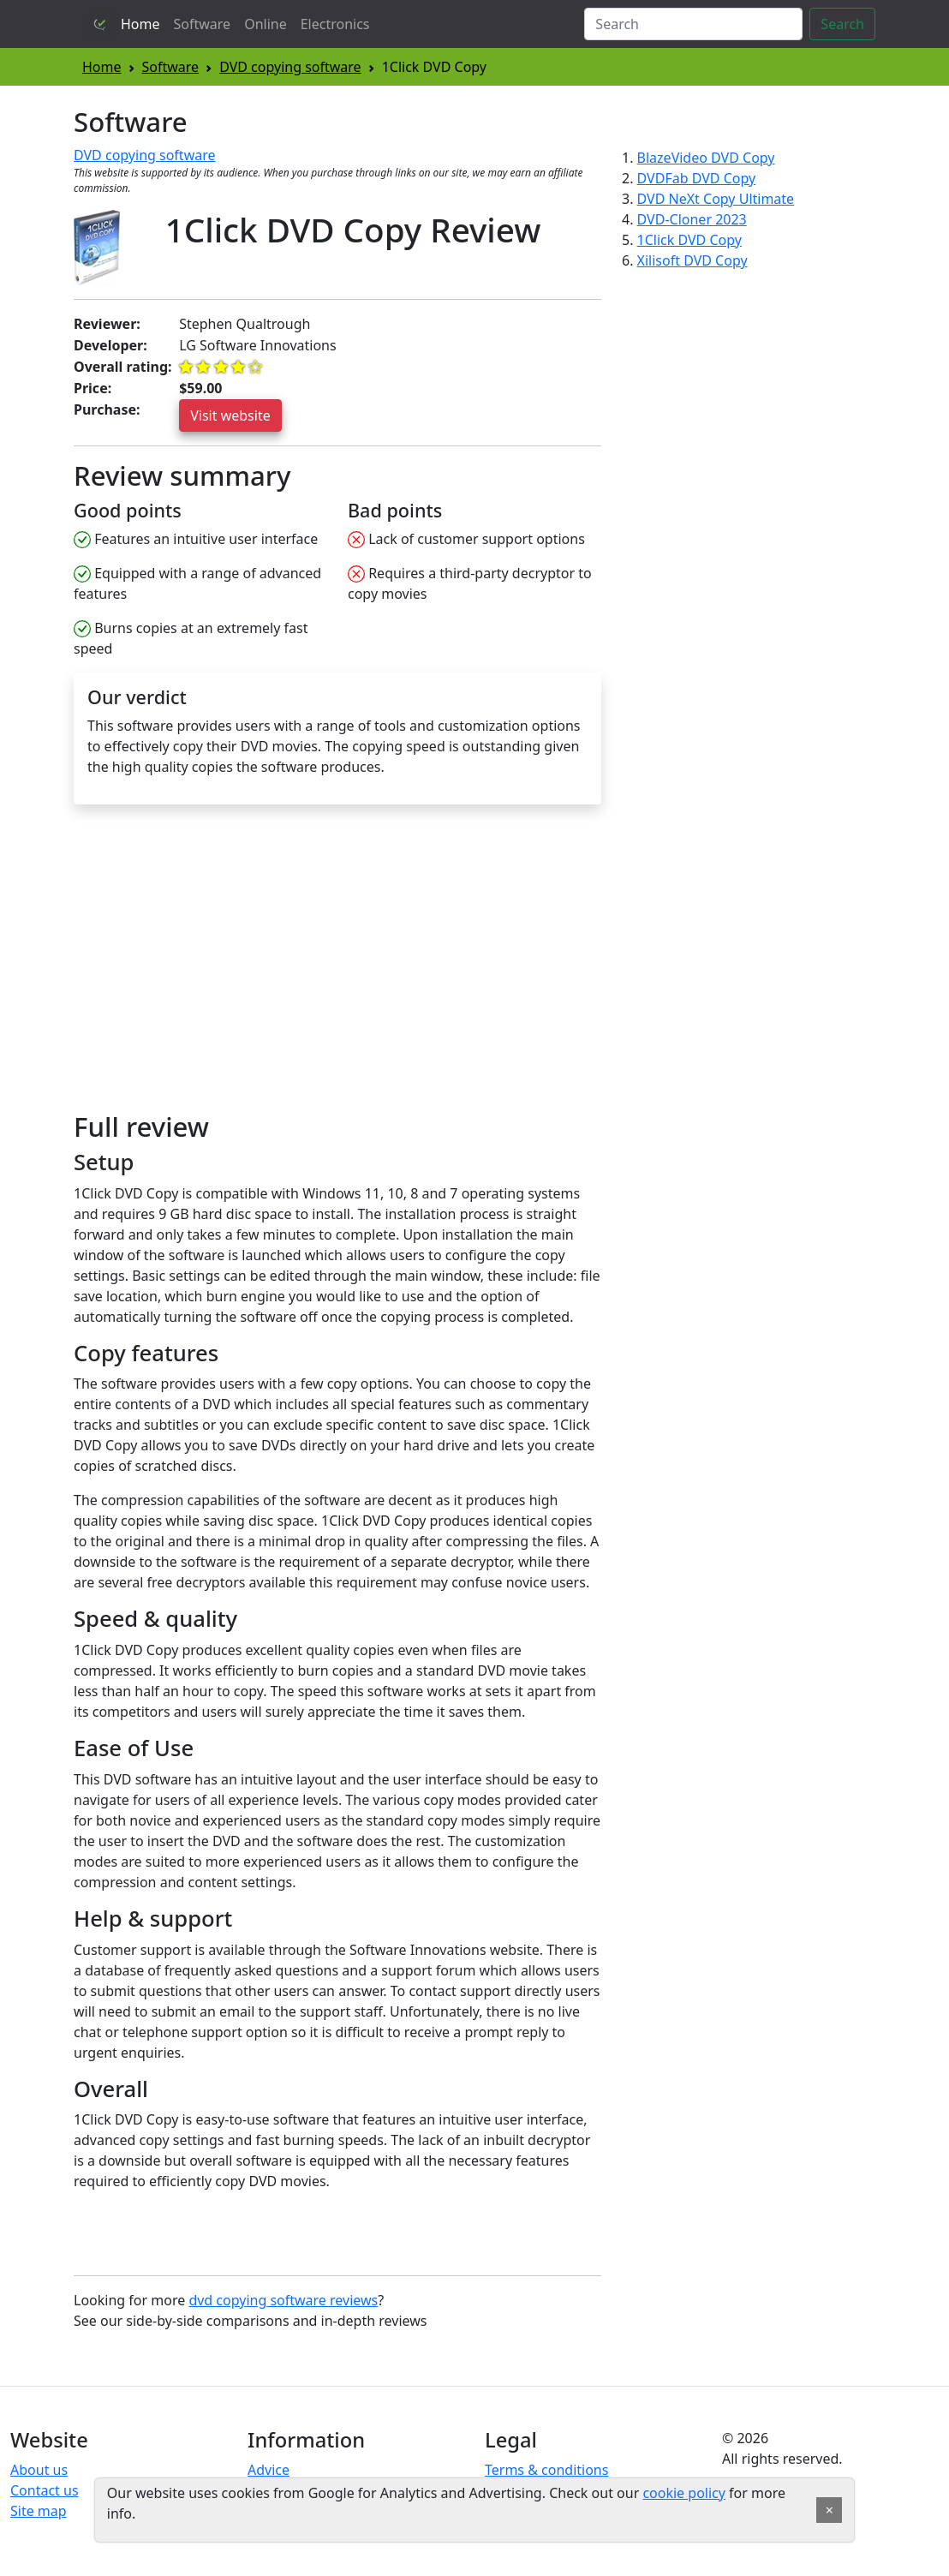 This screenshot has width=949, height=2576. What do you see at coordinates (706, 157) in the screenshot?
I see `BlazeVideo DVD Copy` at bounding box center [706, 157].